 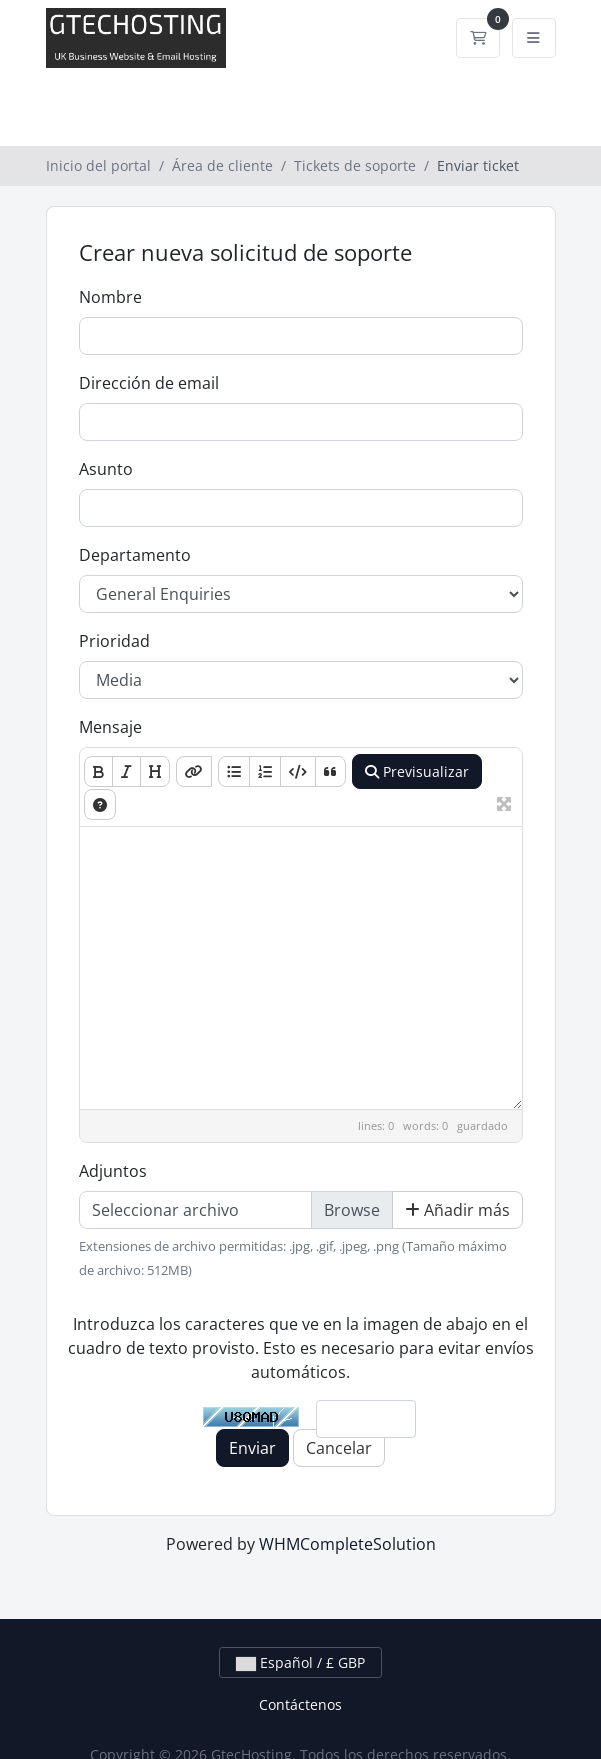 What do you see at coordinates (98, 165) in the screenshot?
I see `Inicio del portal` at bounding box center [98, 165].